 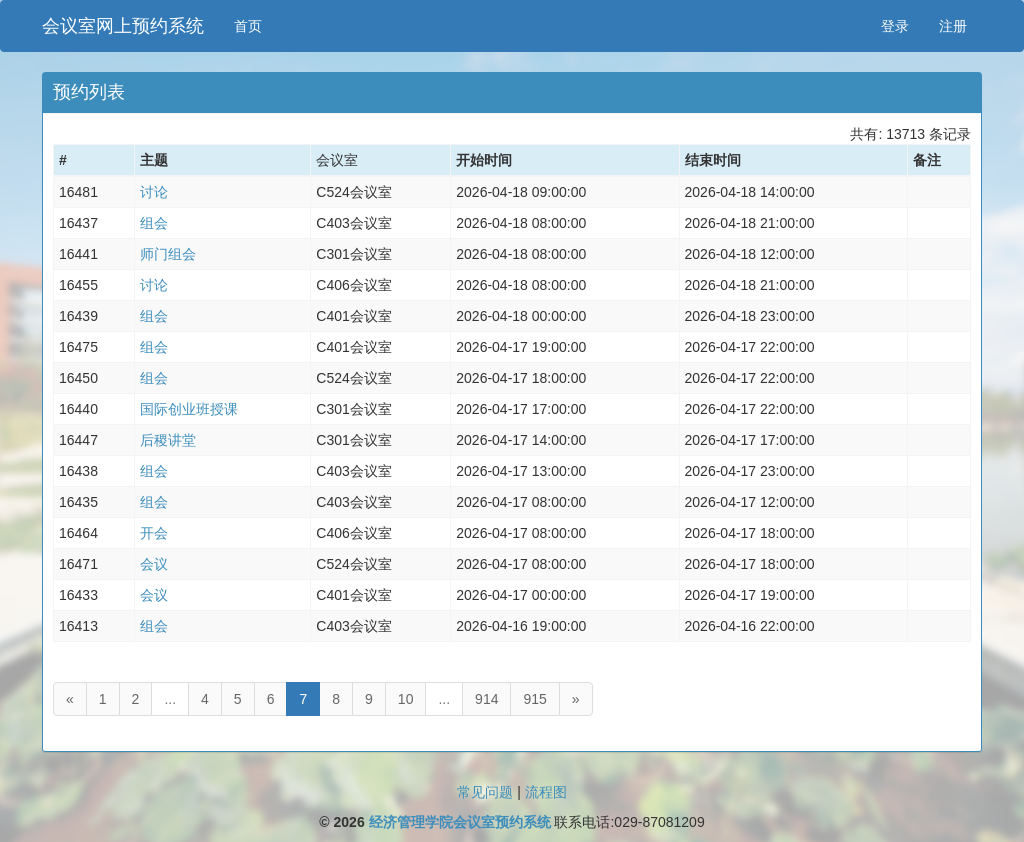 I want to click on 914, so click(x=486, y=699).